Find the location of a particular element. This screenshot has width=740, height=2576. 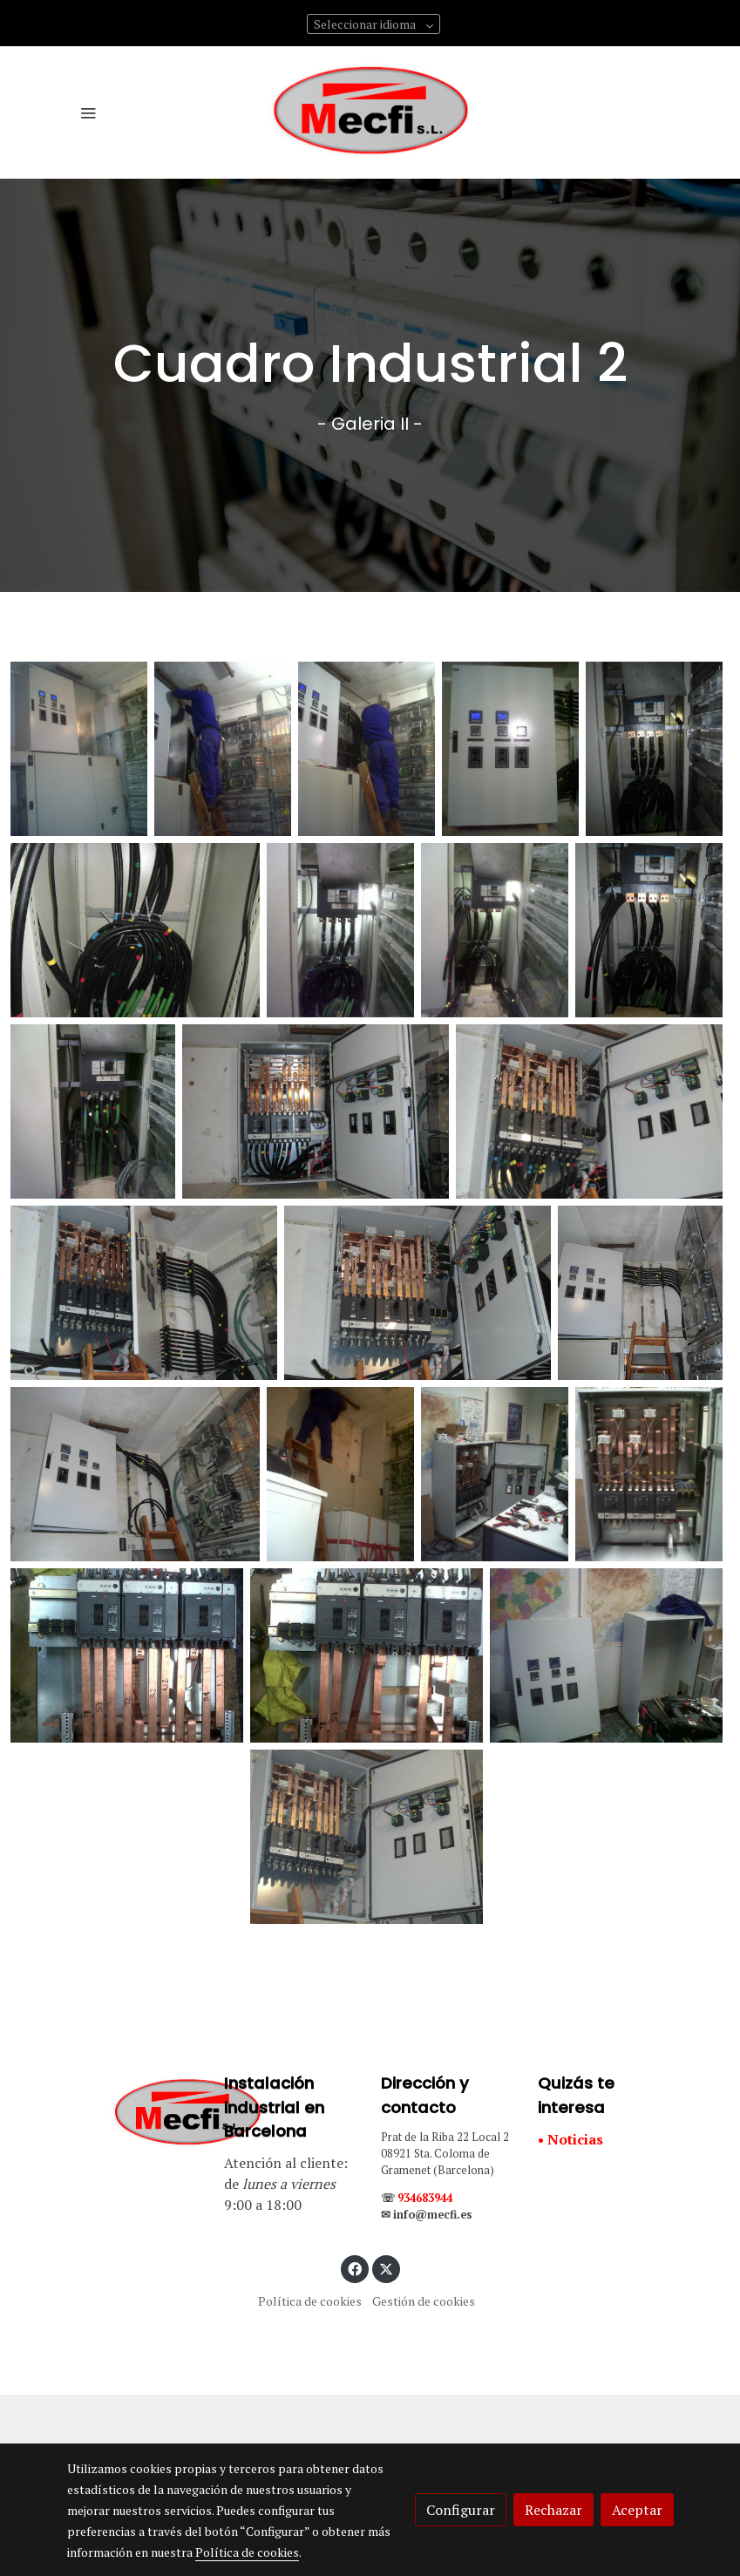

[link] is located at coordinates (370, 112).